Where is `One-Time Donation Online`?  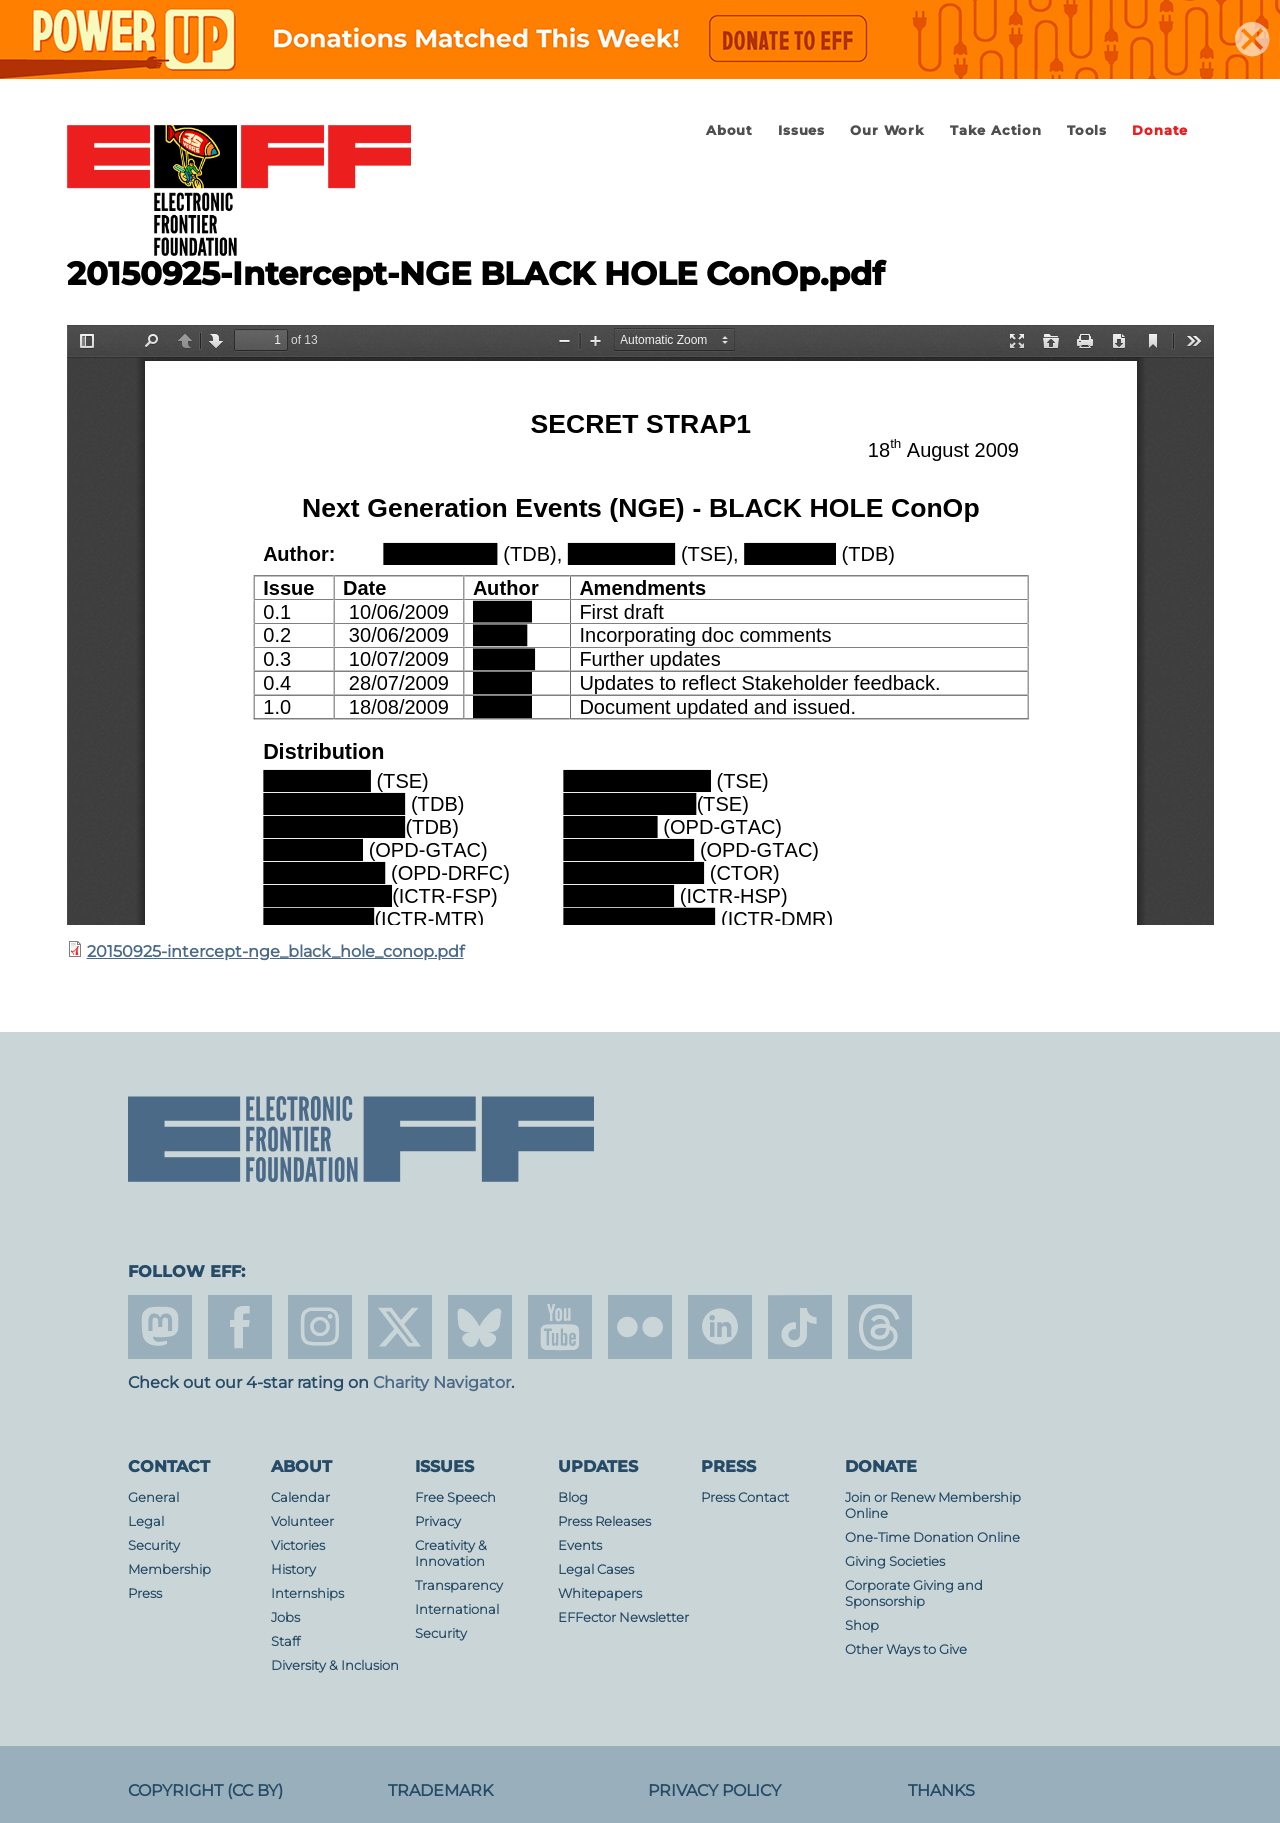
One-Time Donation Online is located at coordinates (932, 1537).